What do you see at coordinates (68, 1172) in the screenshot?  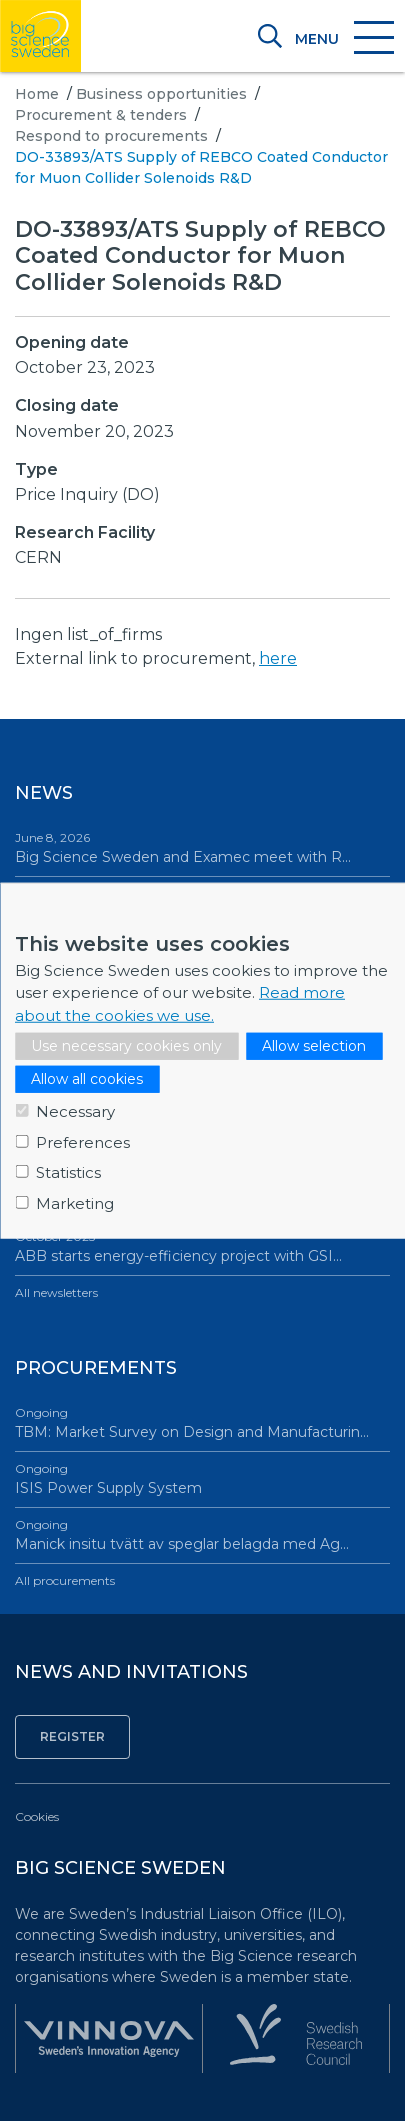 I see `Statistics` at bounding box center [68, 1172].